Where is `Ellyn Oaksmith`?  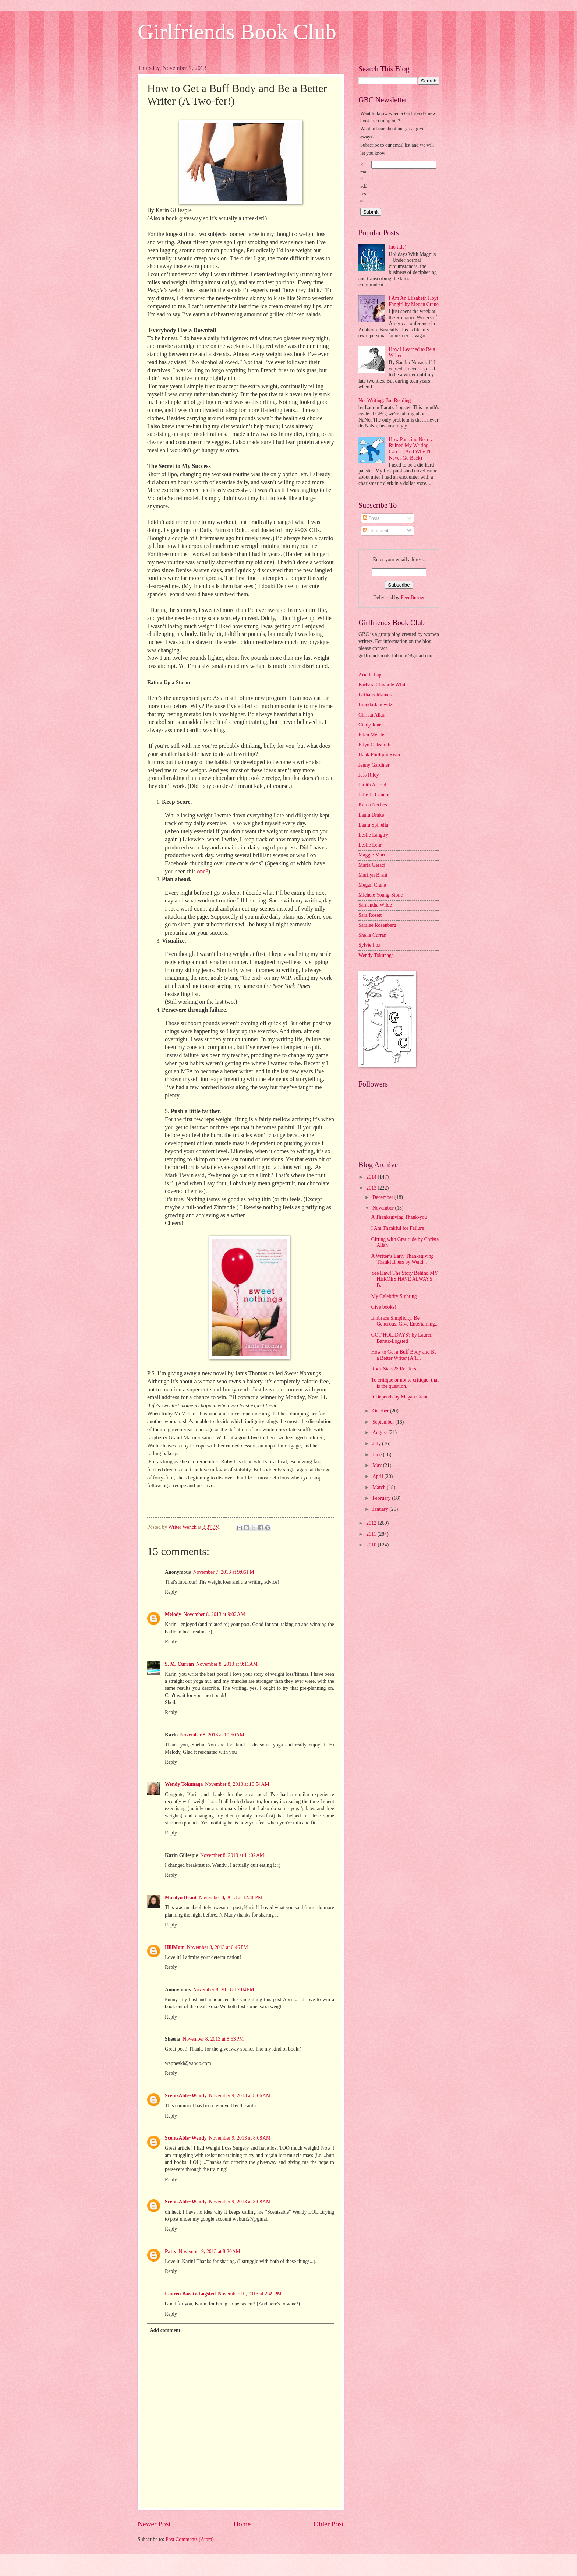
Ellyn Oaksmith is located at coordinates (374, 744).